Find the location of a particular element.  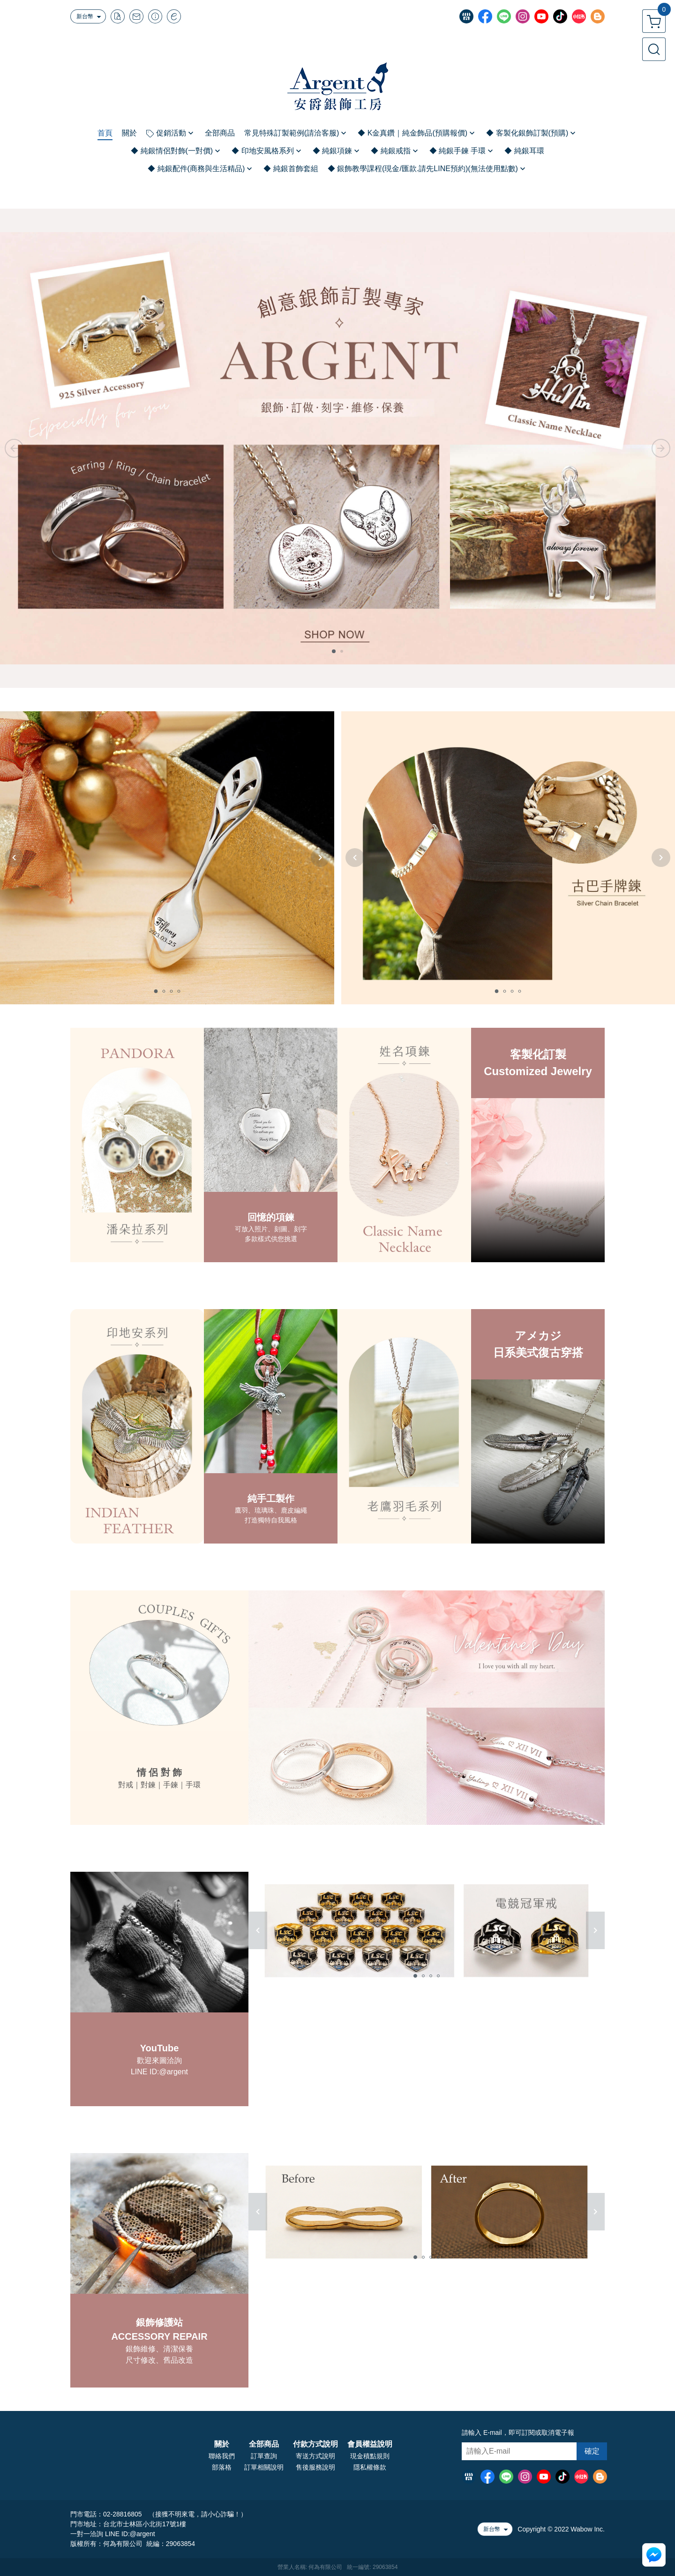

可放入照片、刻圖、刻字 is located at coordinates (271, 1229).